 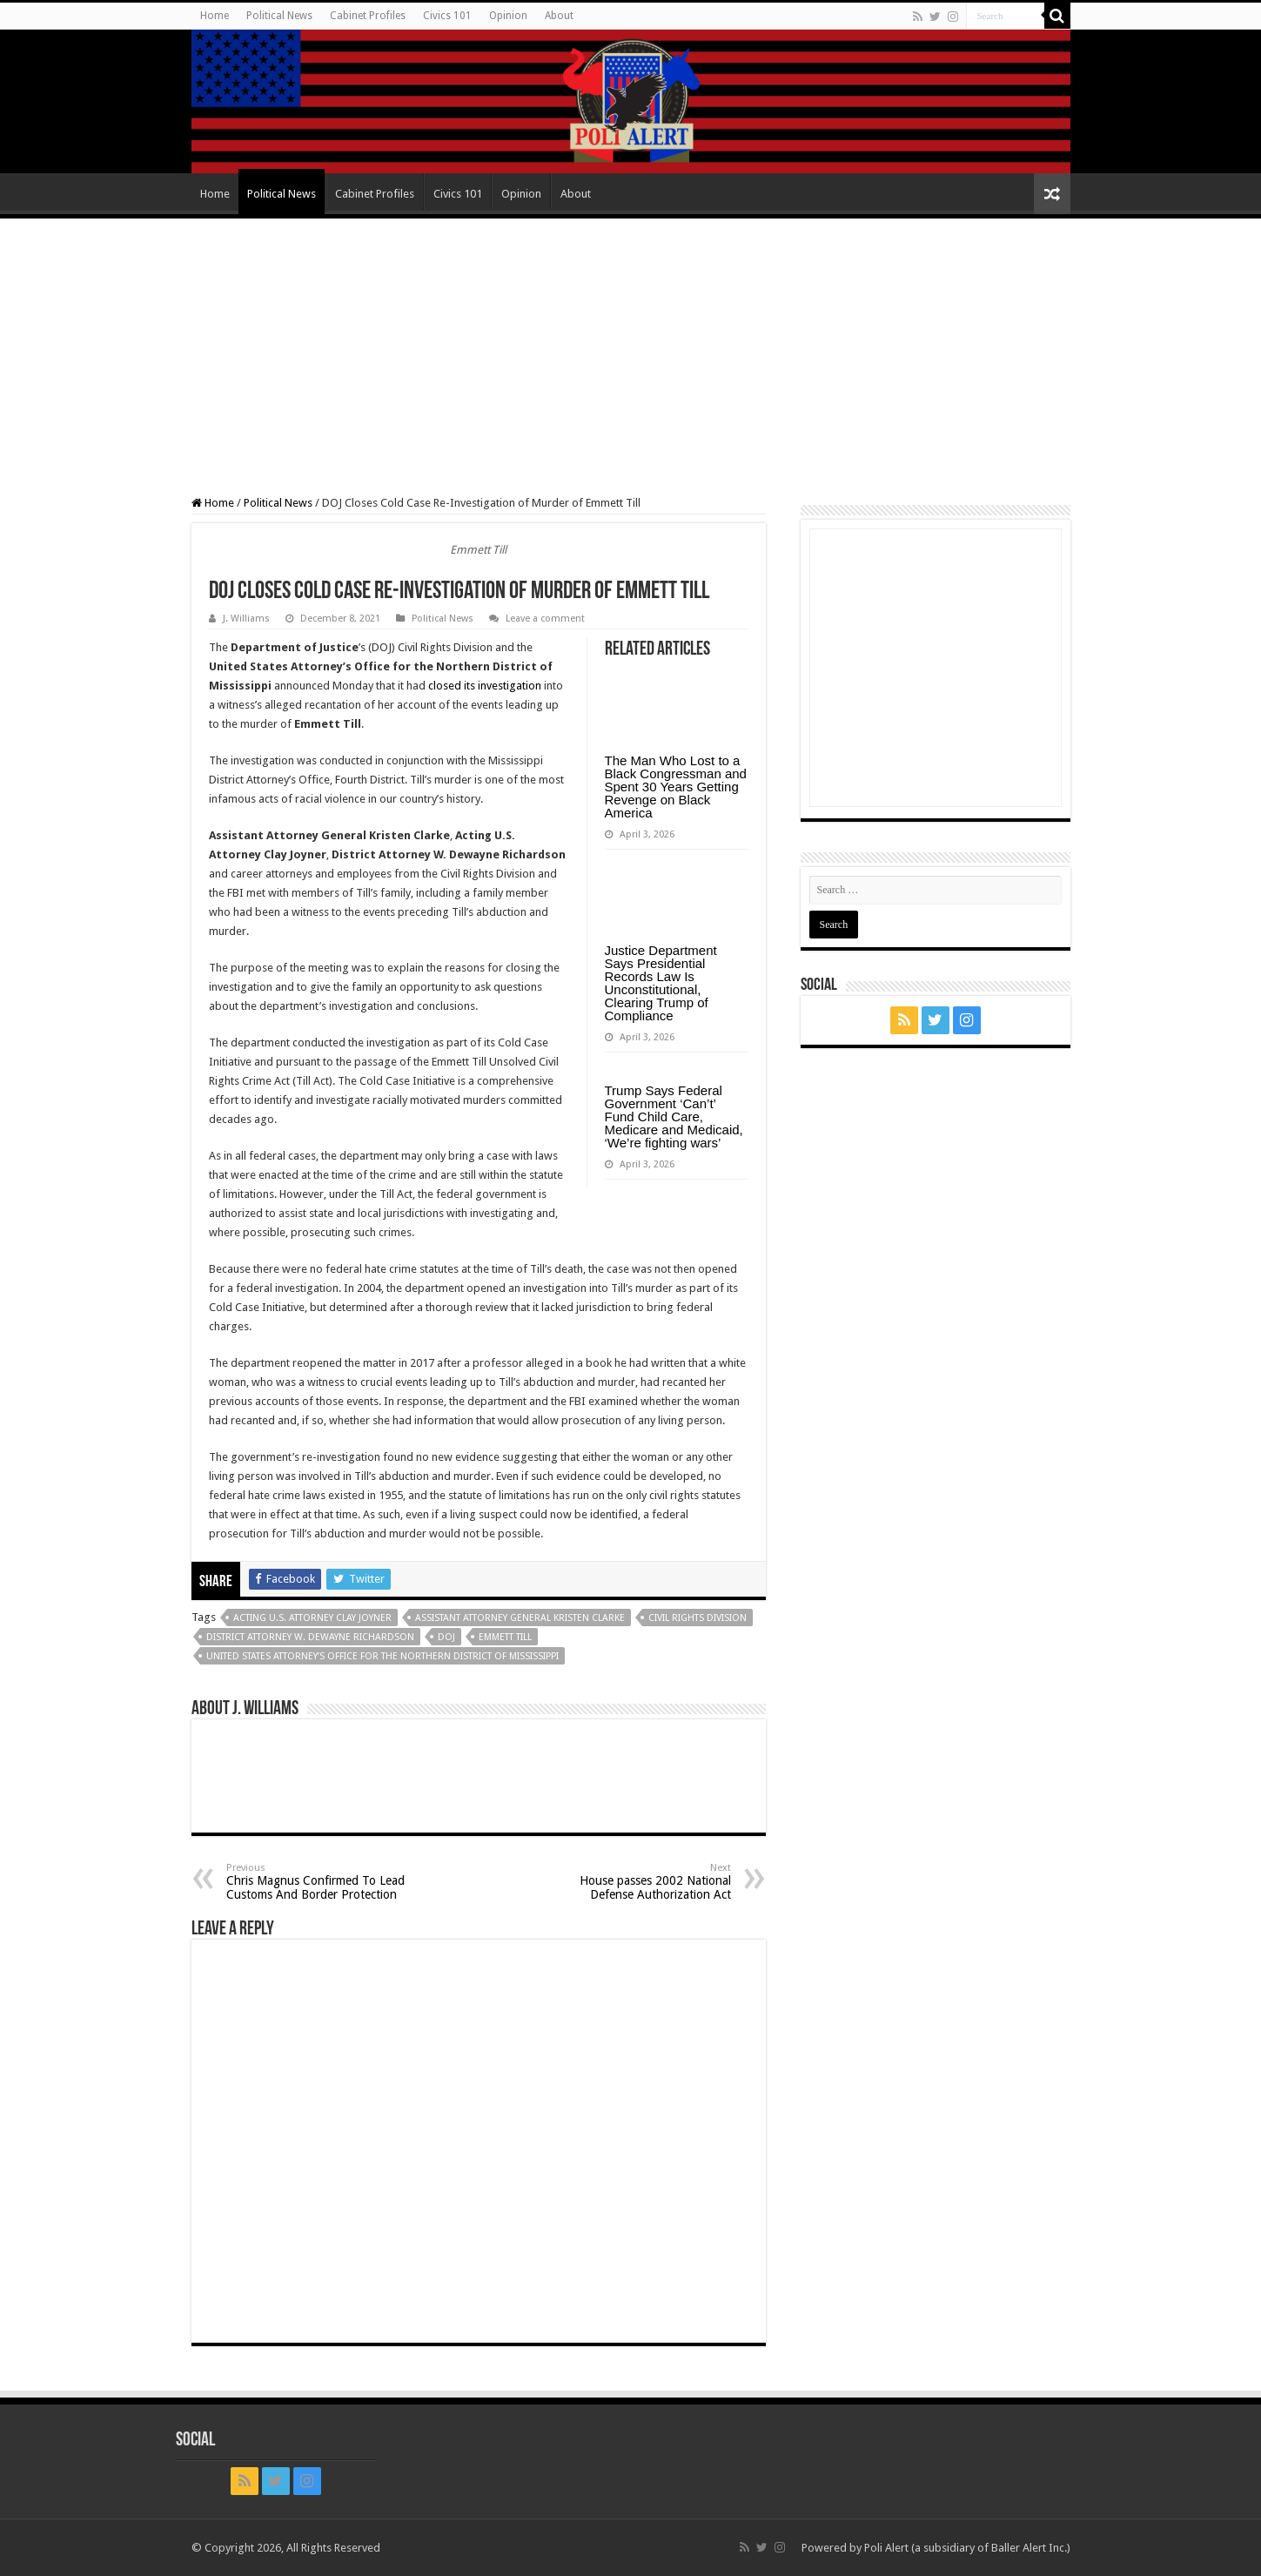 I want to click on House passes 2002 National Defense Authorization Act, so click(x=642, y=1881).